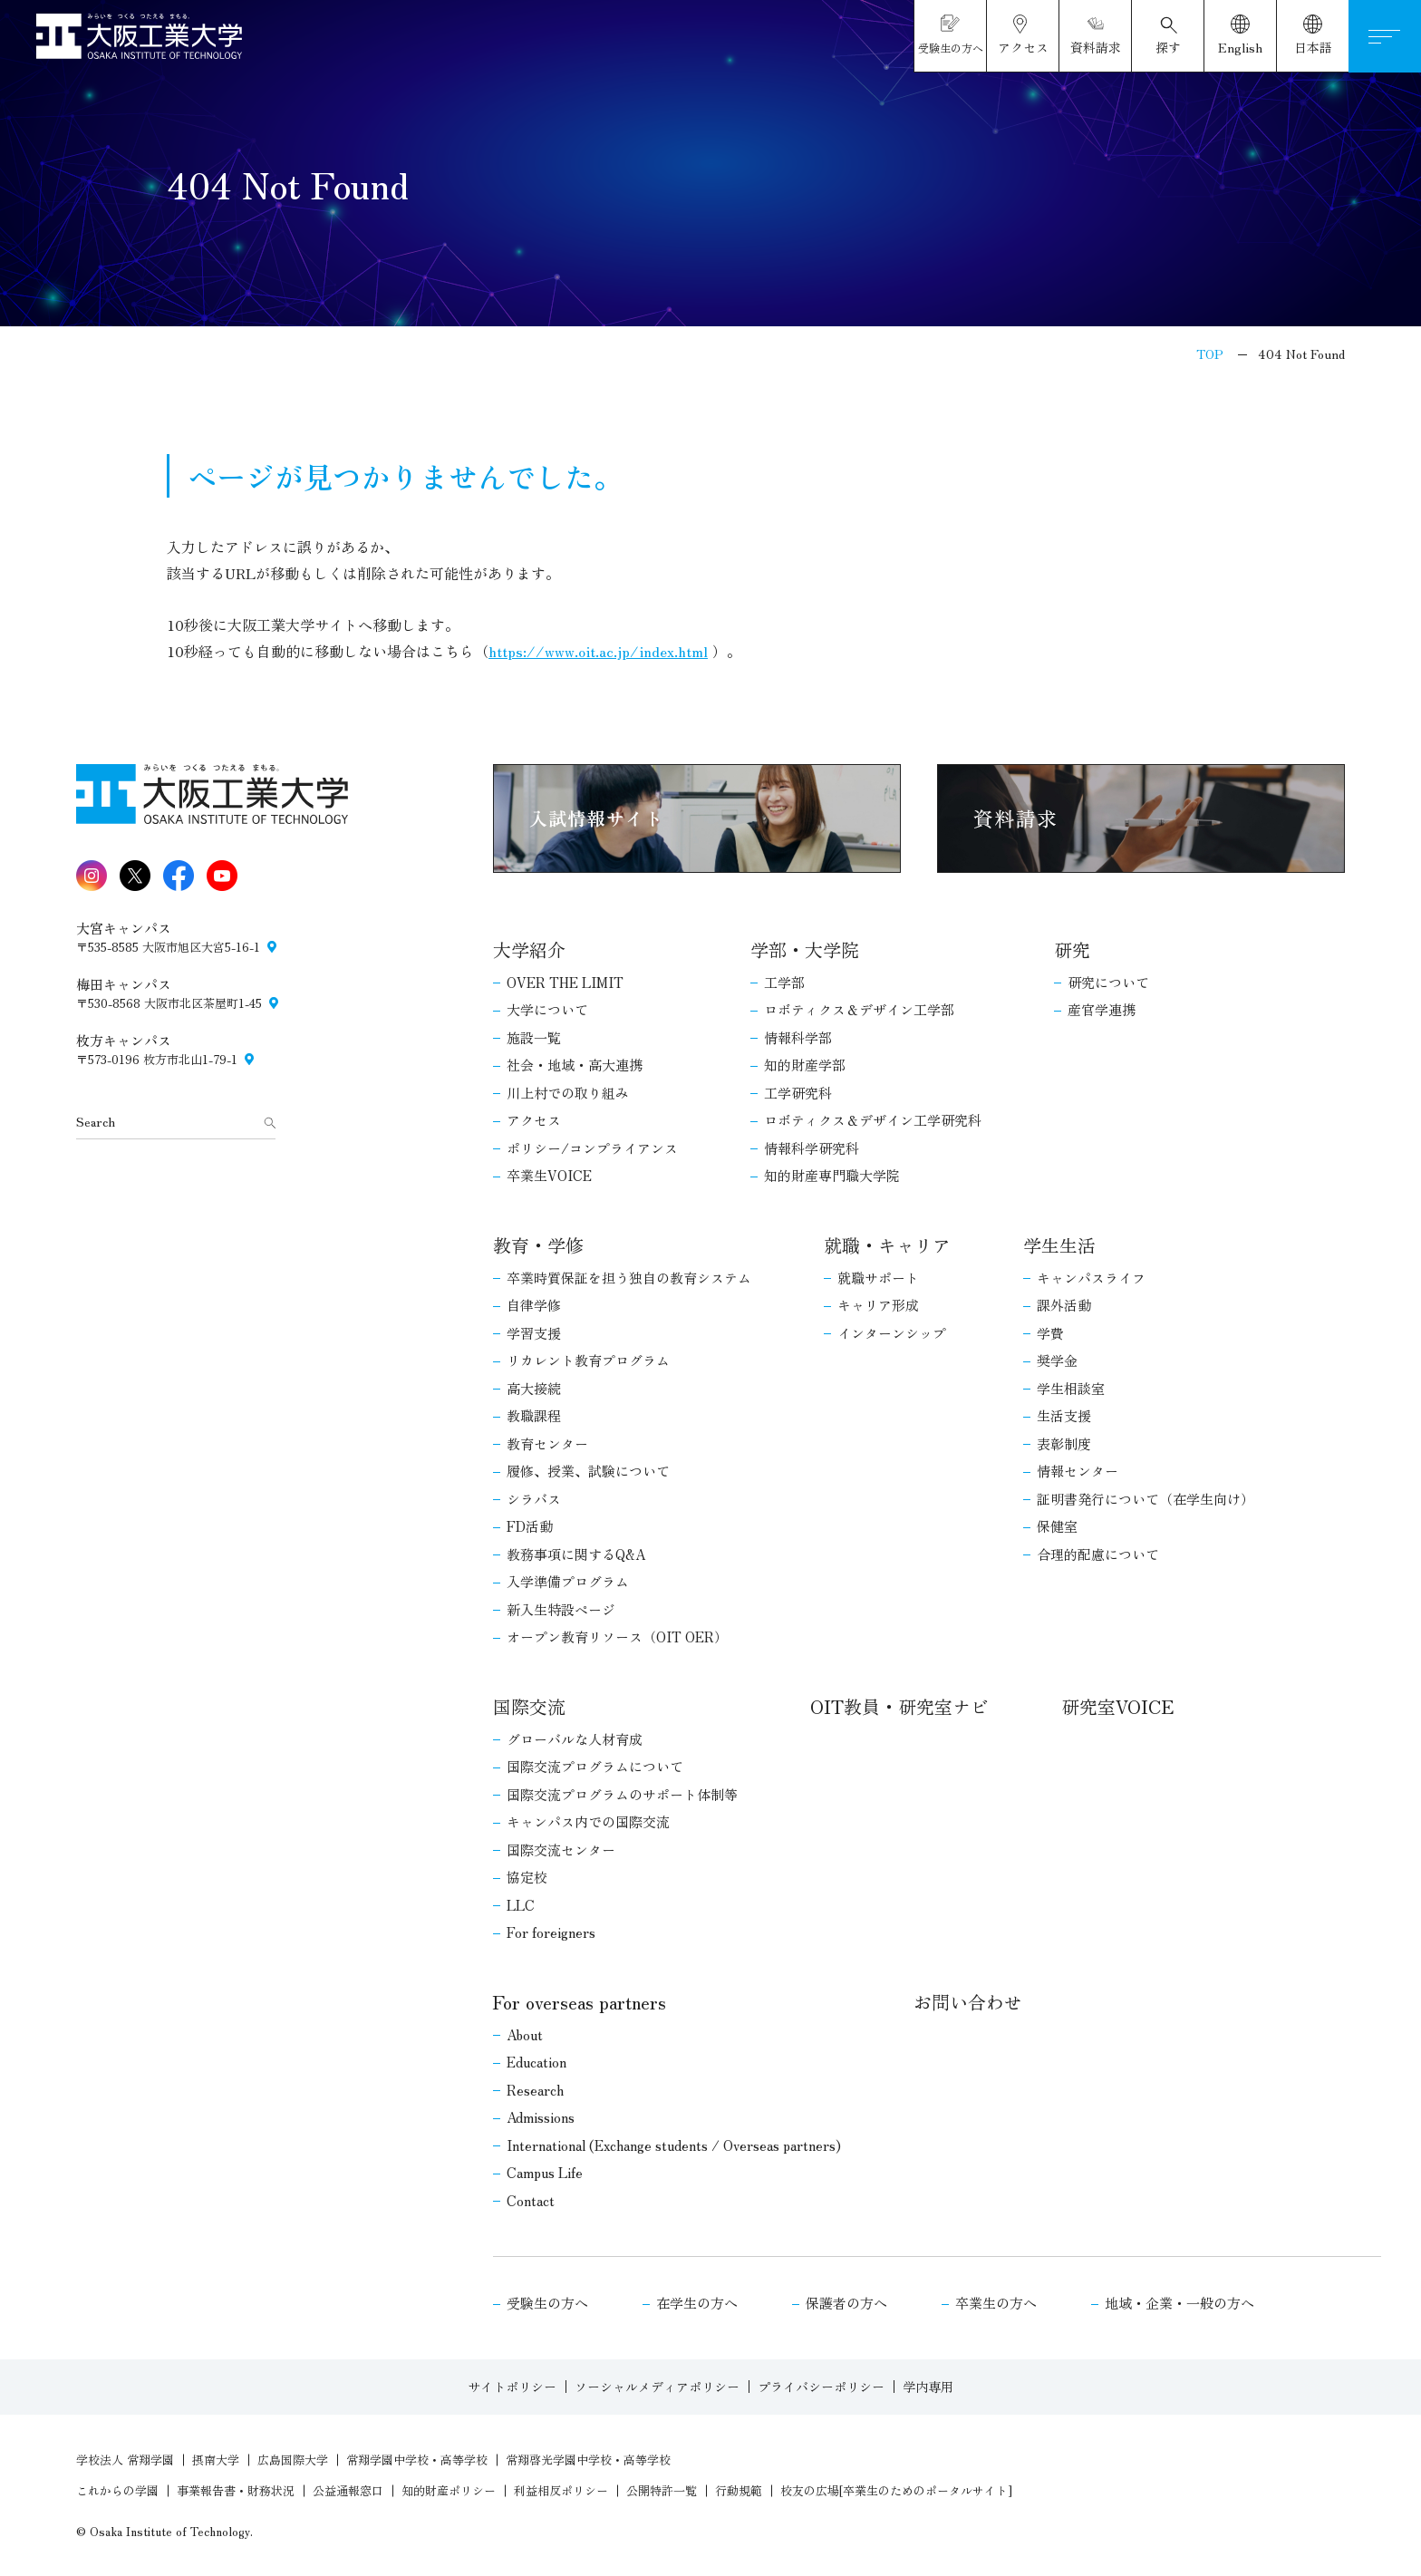  What do you see at coordinates (1071, 1388) in the screenshot?
I see `学生相談室` at bounding box center [1071, 1388].